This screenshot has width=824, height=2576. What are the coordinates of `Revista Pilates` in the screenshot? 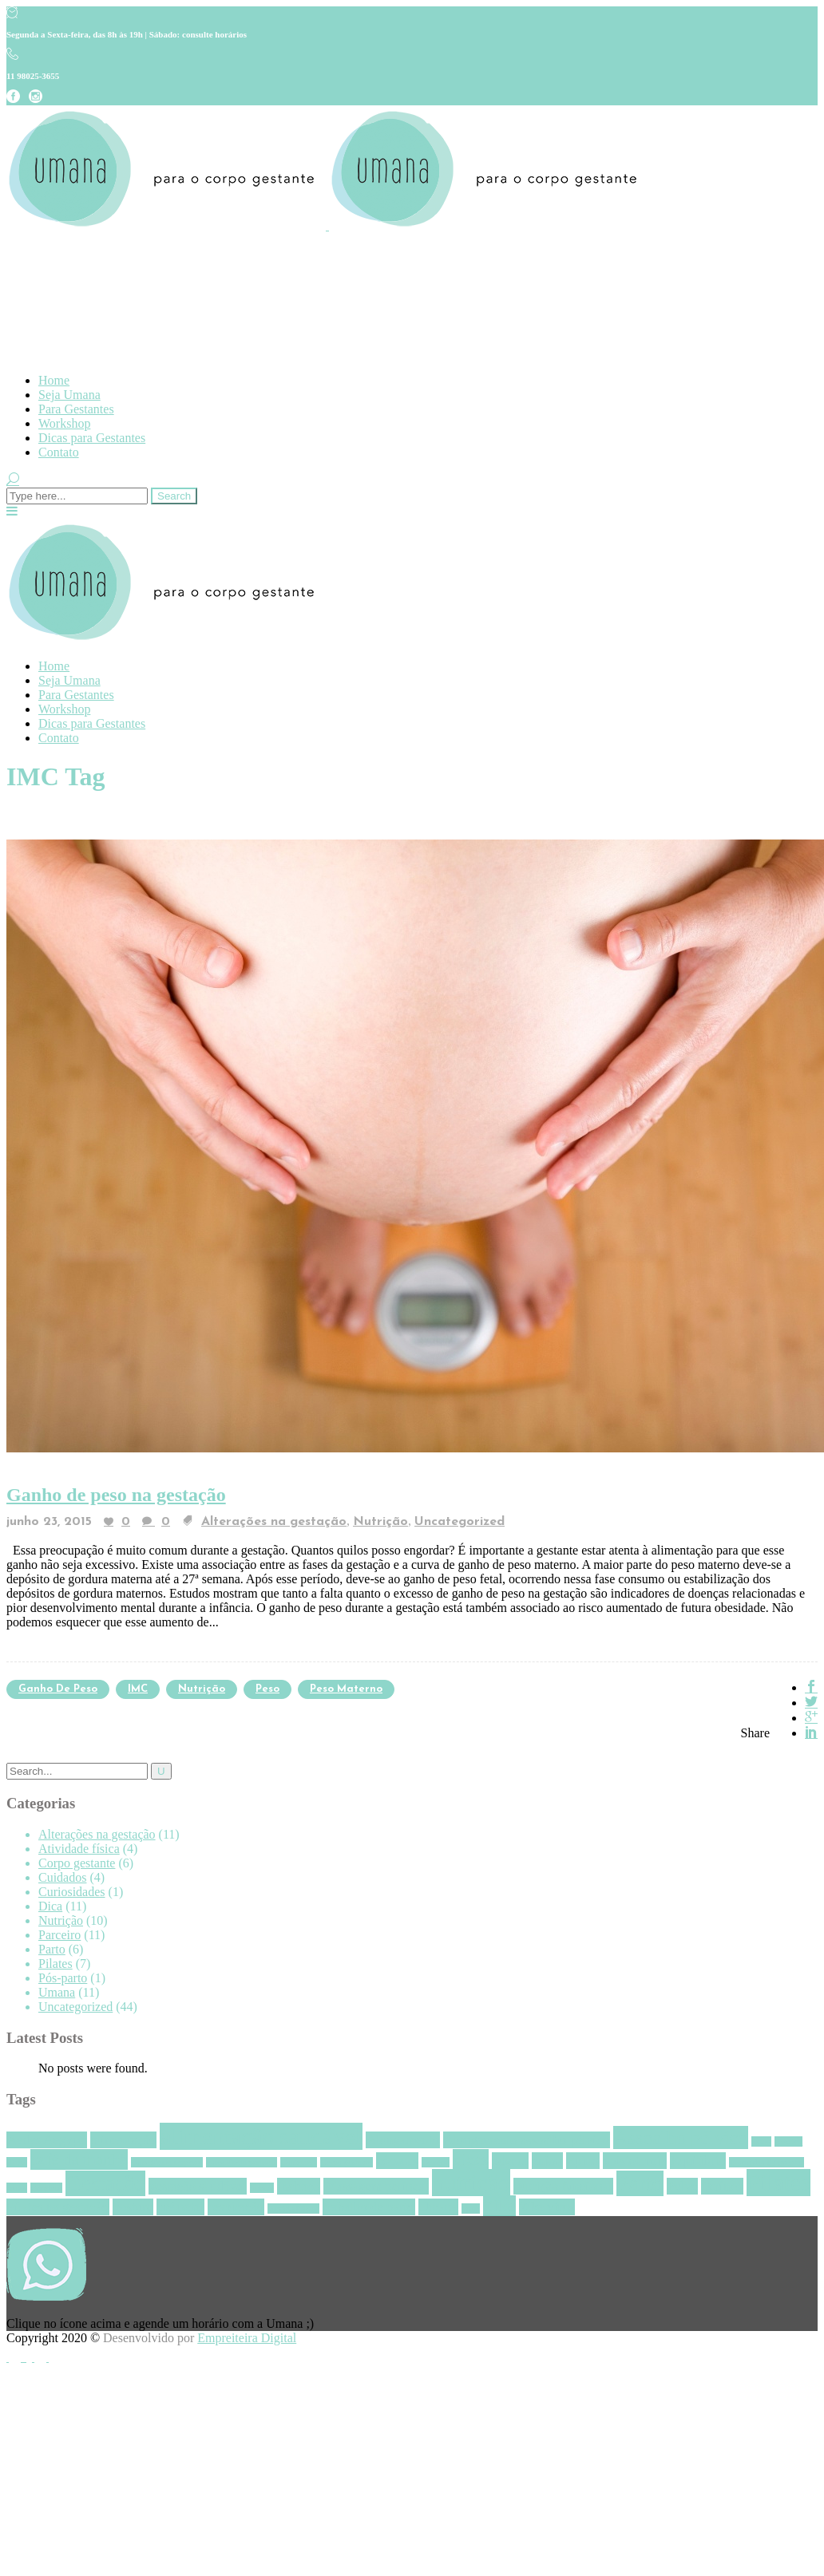 It's located at (293, 2208).